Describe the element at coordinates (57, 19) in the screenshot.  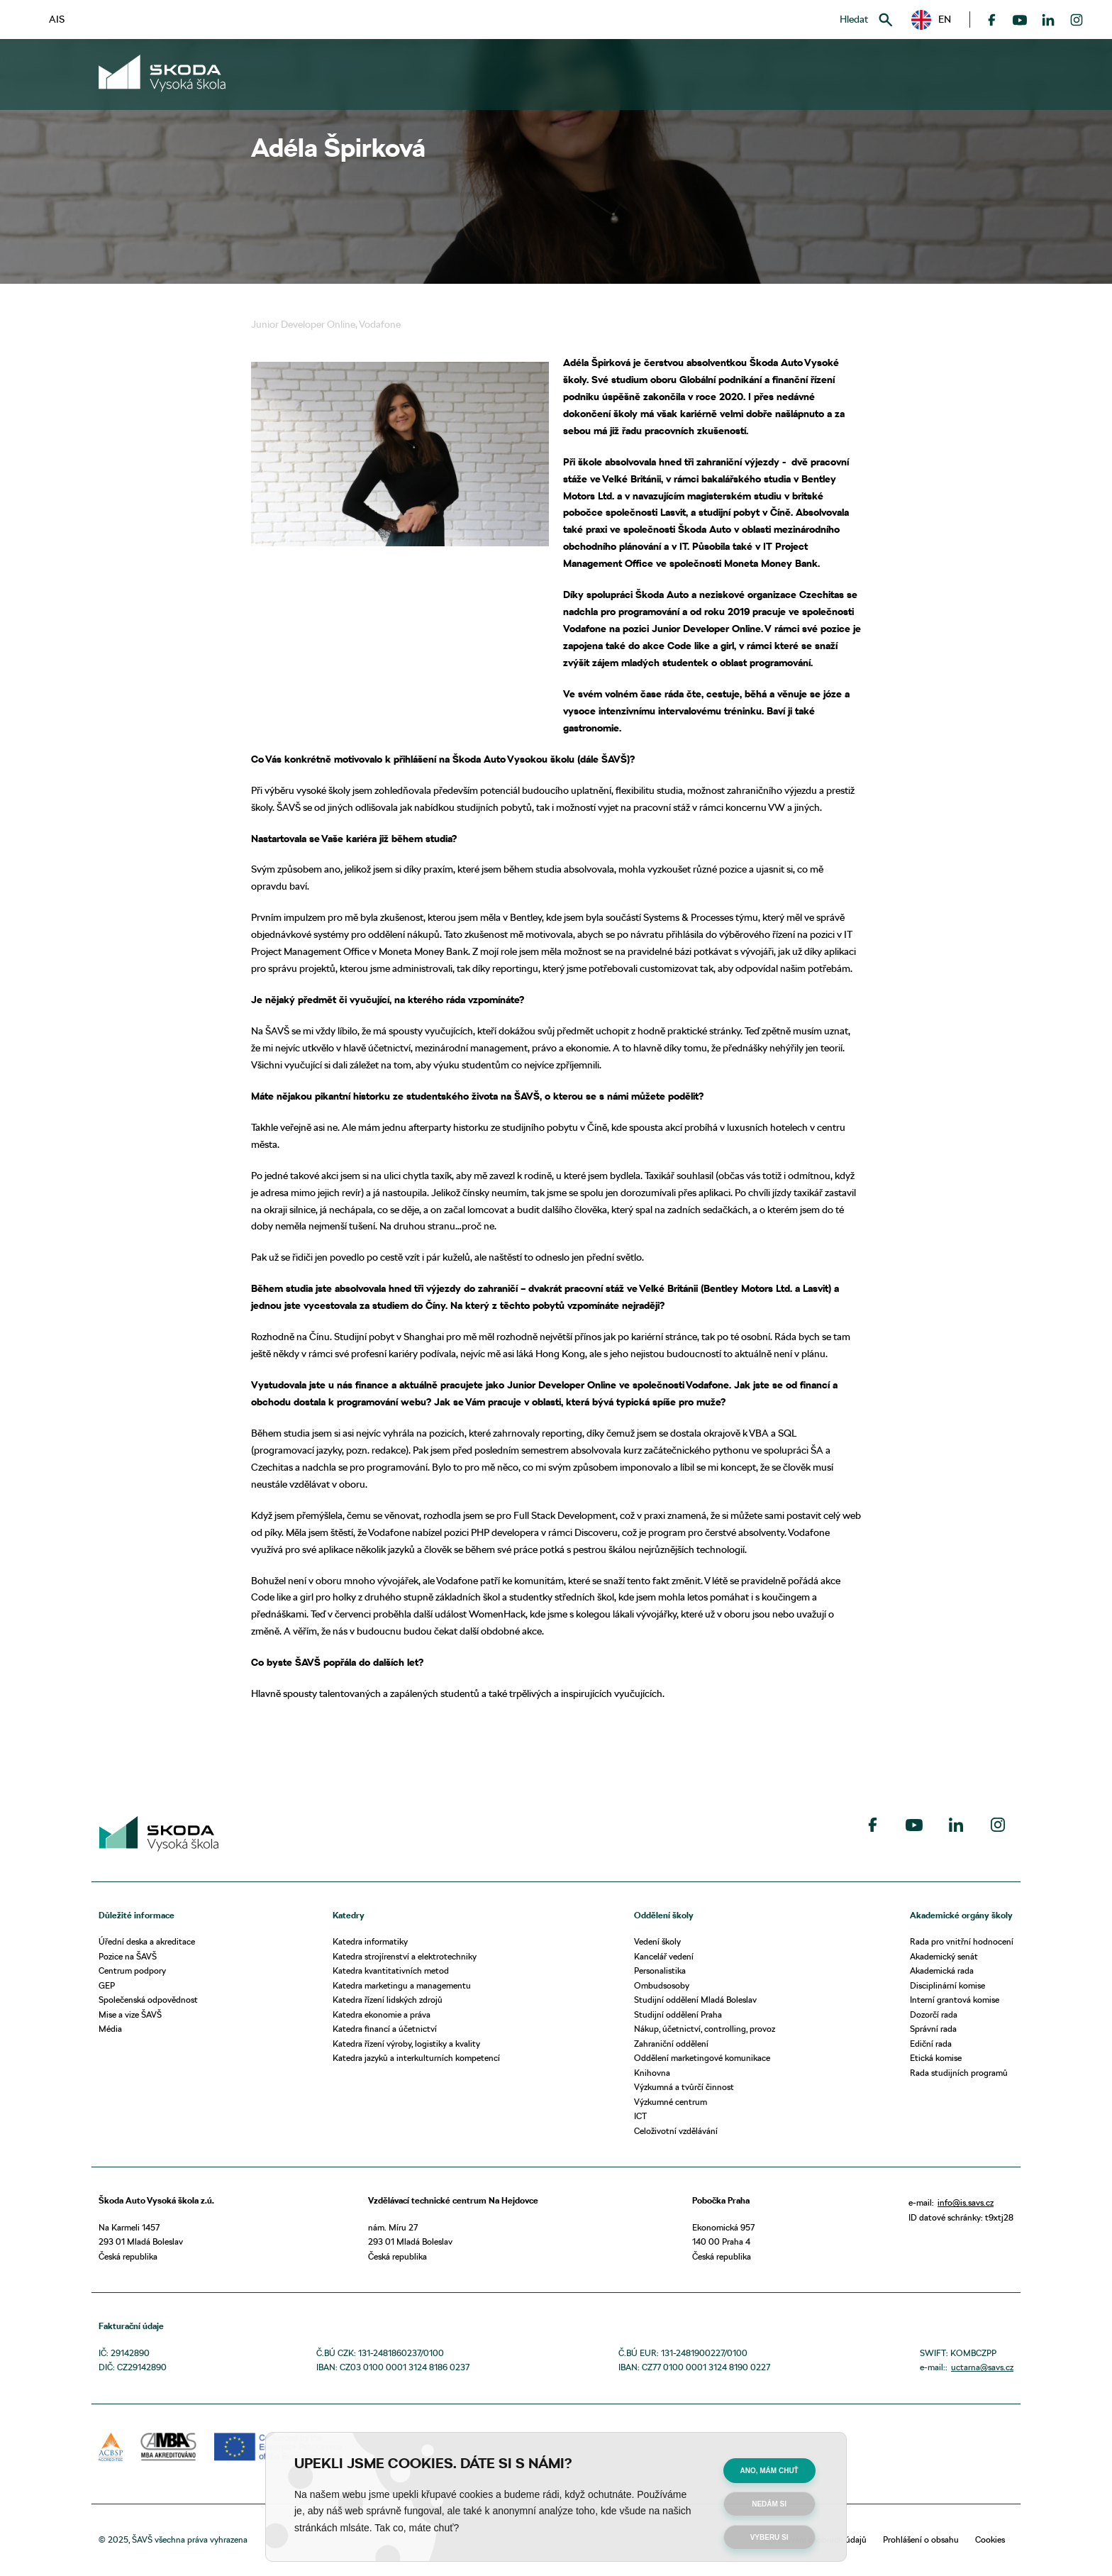
I see `AIS` at that location.